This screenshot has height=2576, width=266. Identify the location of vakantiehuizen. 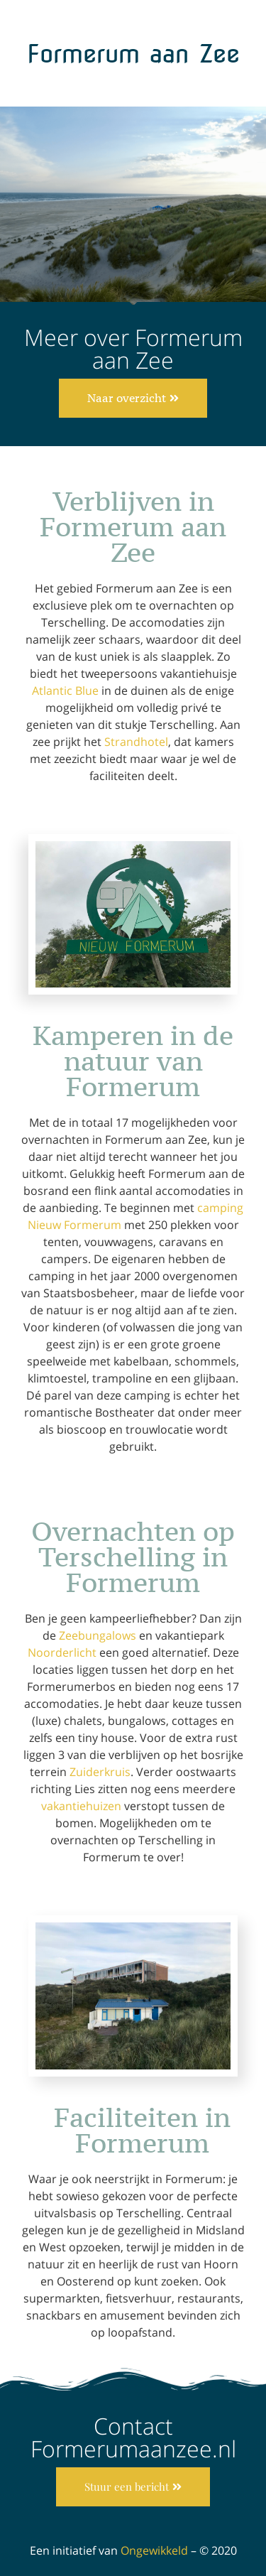
(81, 1806).